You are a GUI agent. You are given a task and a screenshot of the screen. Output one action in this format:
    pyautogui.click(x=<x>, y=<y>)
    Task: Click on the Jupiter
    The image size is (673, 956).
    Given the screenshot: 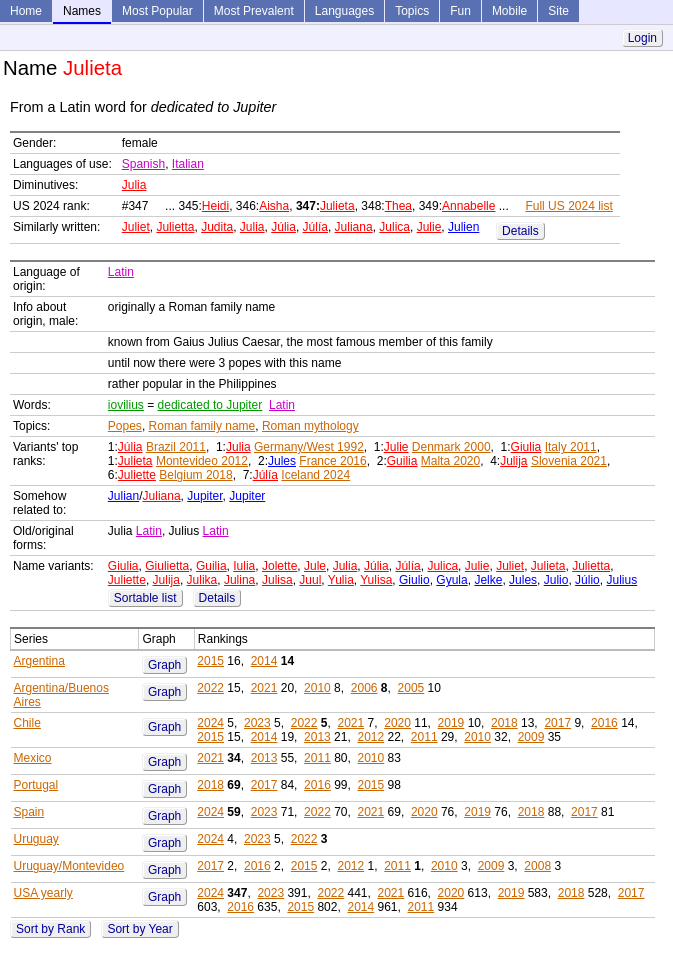 What is the action you would take?
    pyautogui.click(x=204, y=496)
    